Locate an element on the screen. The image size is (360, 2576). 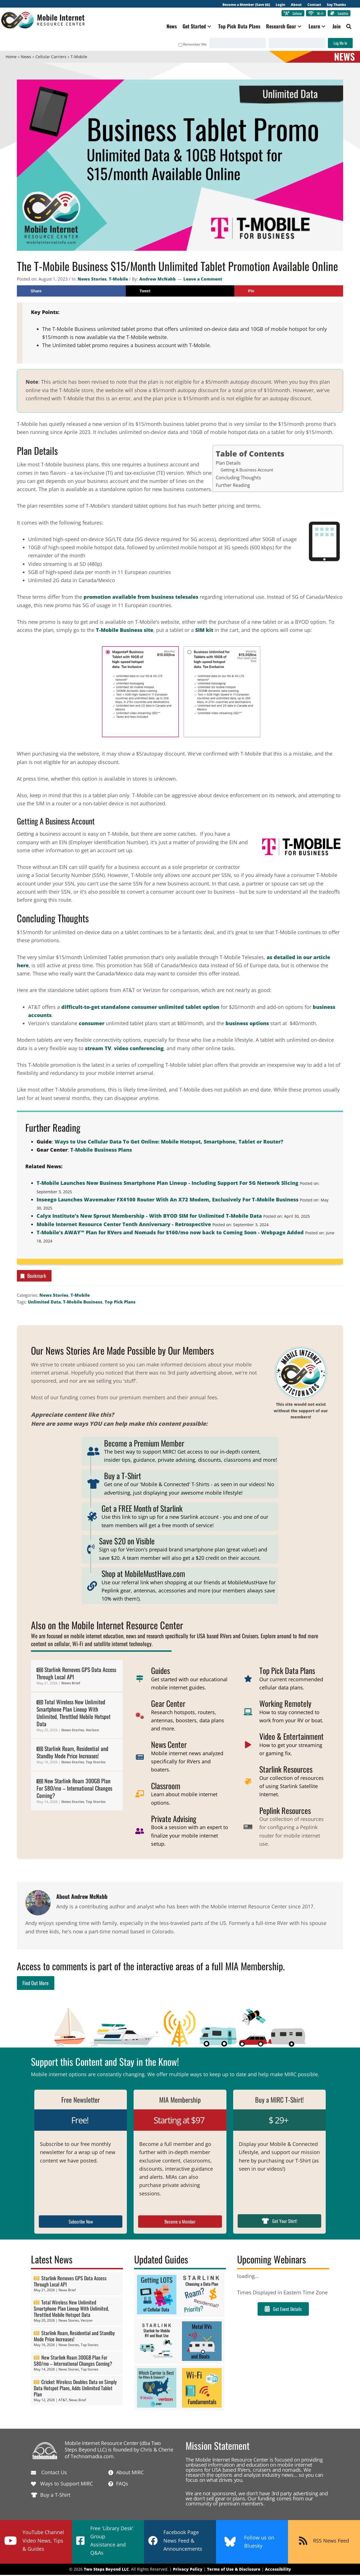
difficult-to-get standalone consumer unlimited tablet option is located at coordinates (140, 1008).